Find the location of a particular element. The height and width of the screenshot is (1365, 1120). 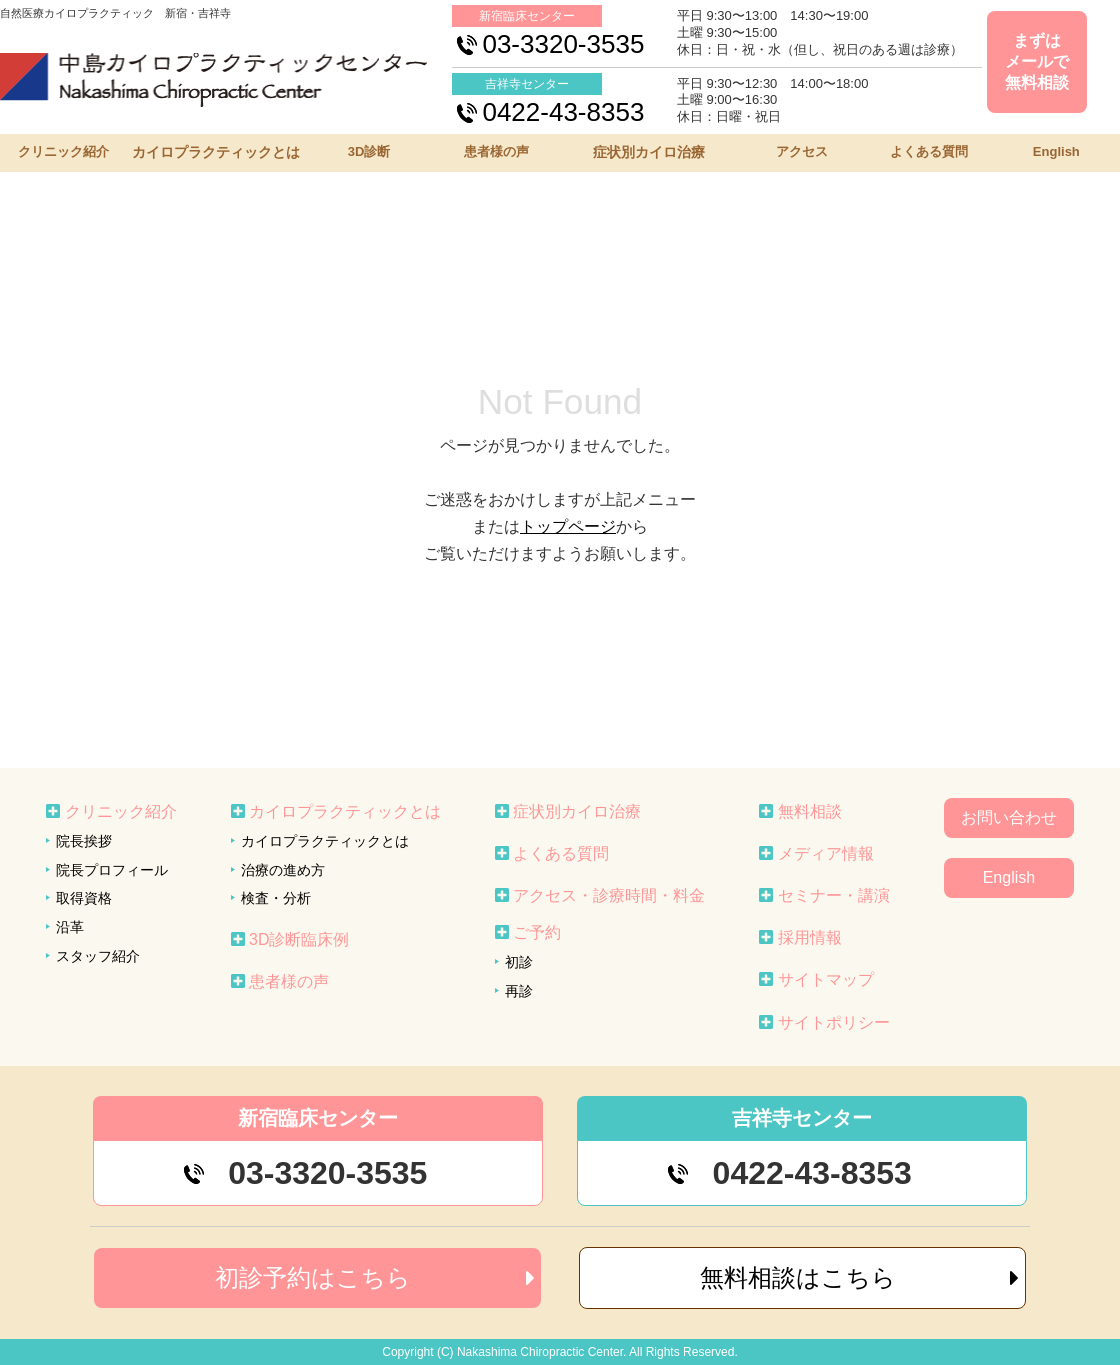

クリニック紹介 is located at coordinates (63, 151).